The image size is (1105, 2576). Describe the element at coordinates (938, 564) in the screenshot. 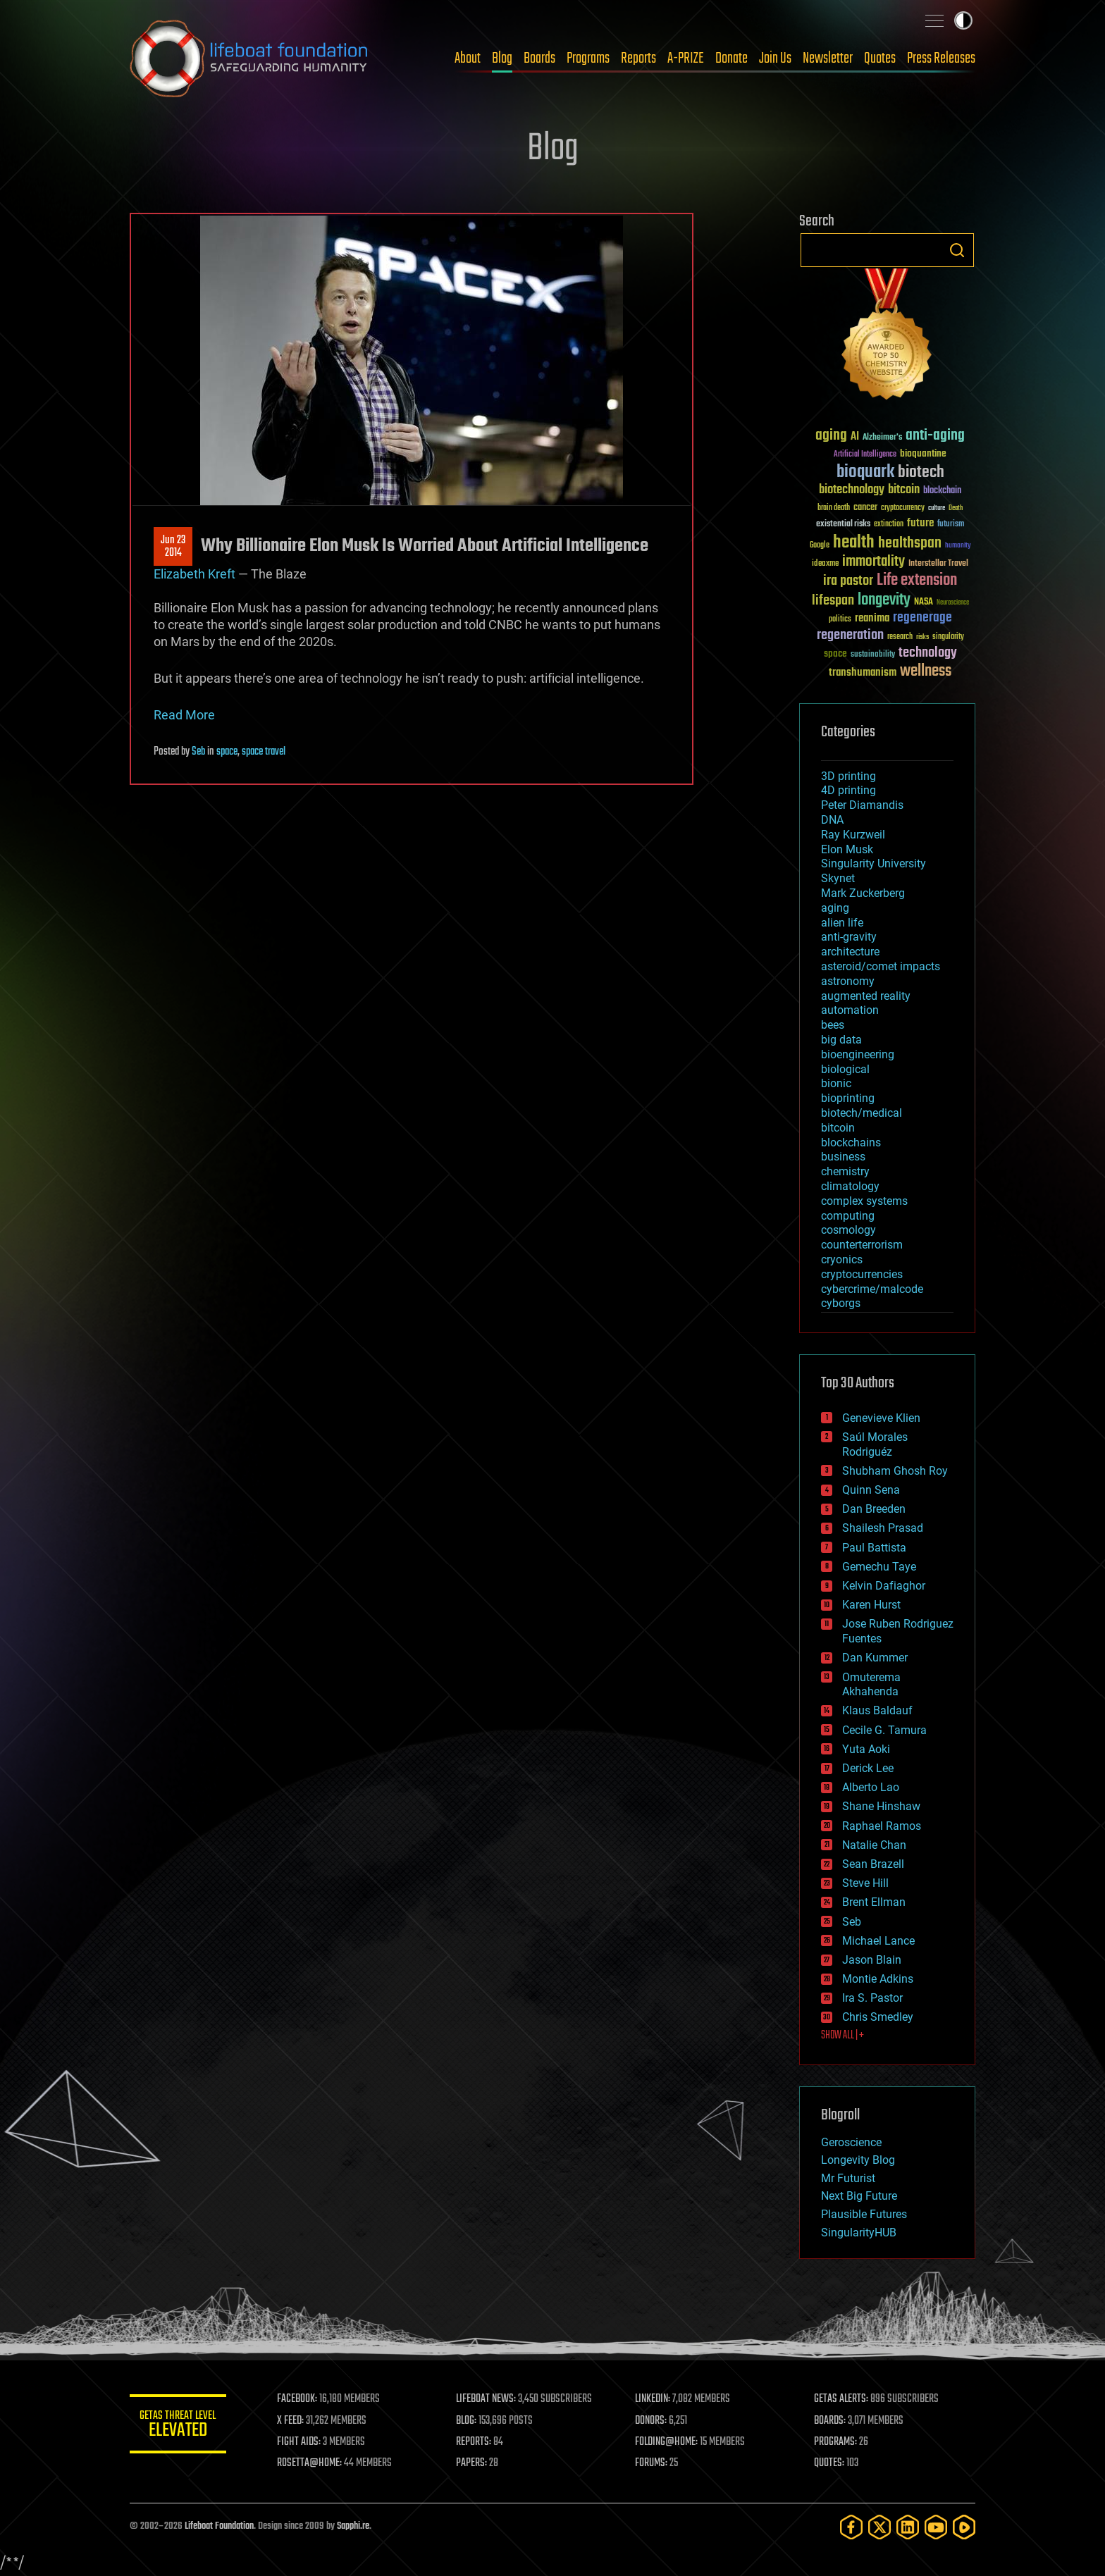

I see `Interstellar Travel [Interstellar Travel (36 items)]` at that location.